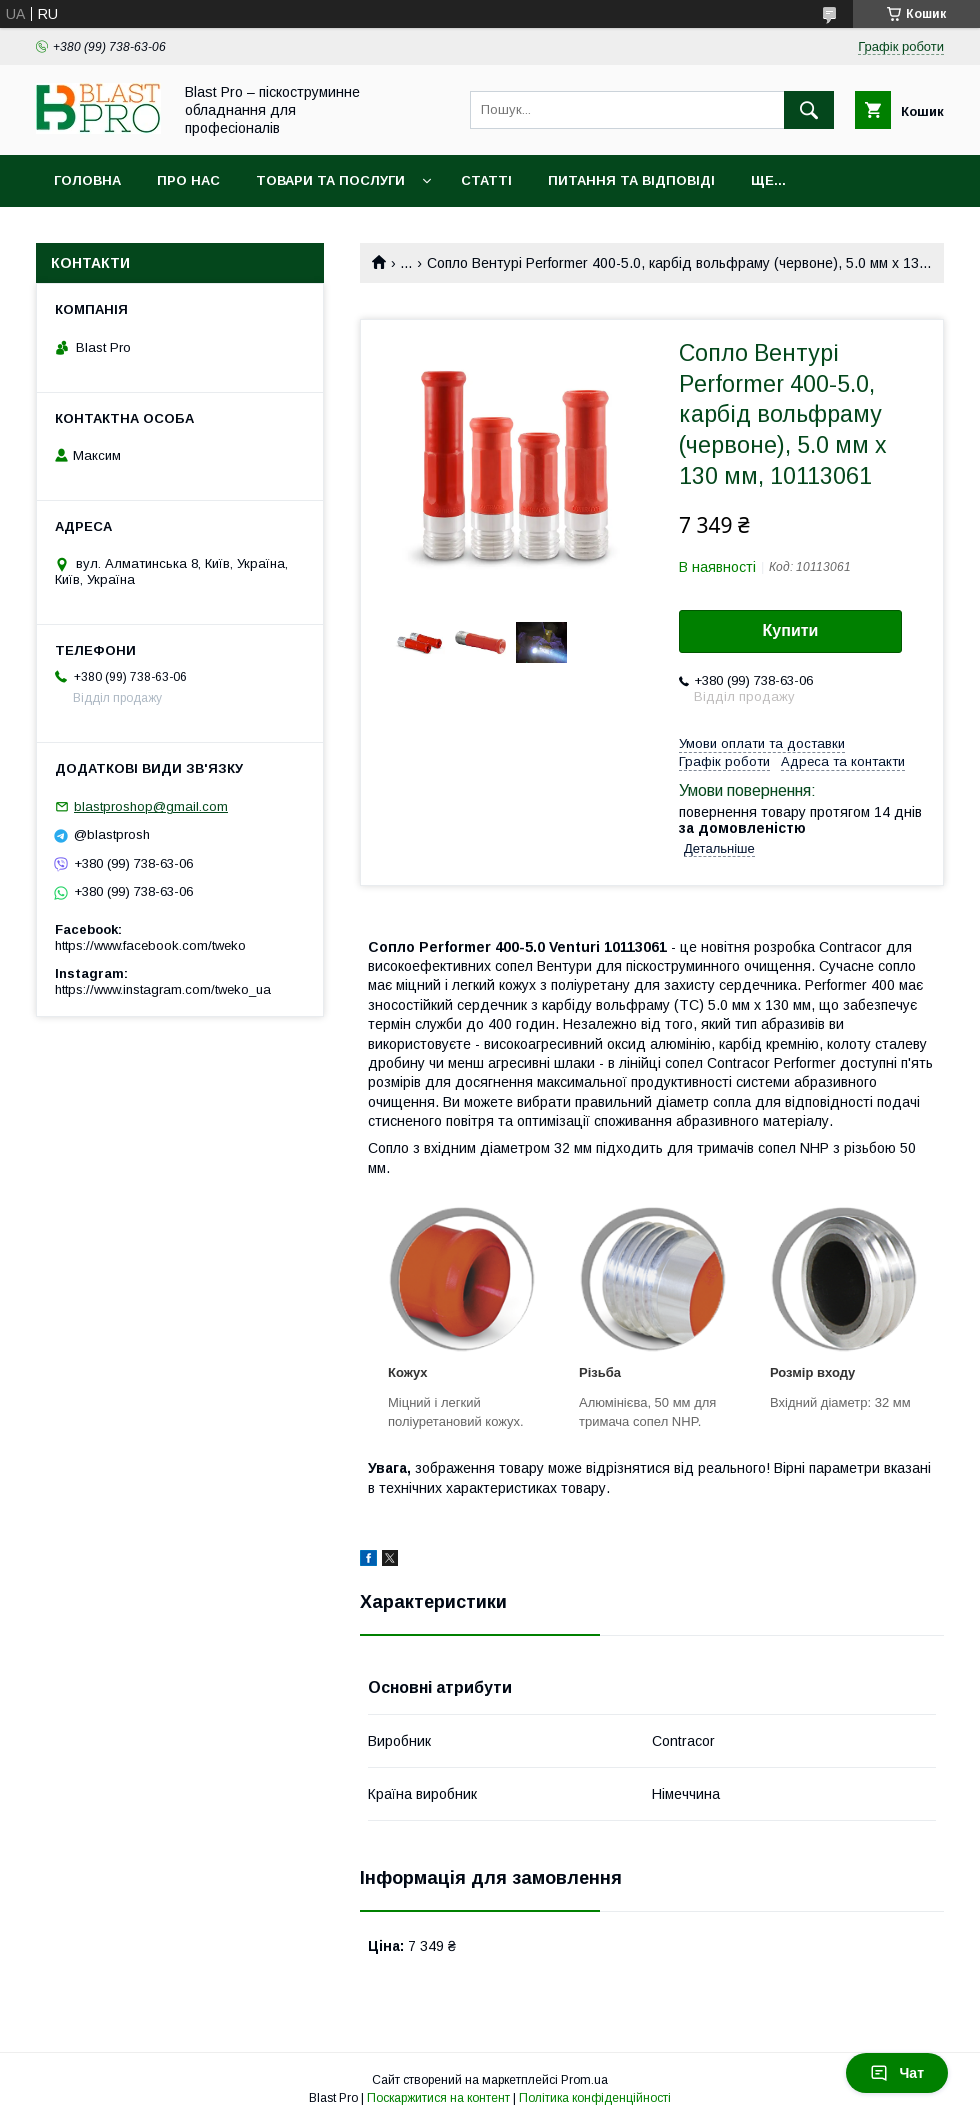 Image resolution: width=980 pixels, height=2125 pixels. Describe the element at coordinates (809, 110) in the screenshot. I see `[Шукати]` at that location.